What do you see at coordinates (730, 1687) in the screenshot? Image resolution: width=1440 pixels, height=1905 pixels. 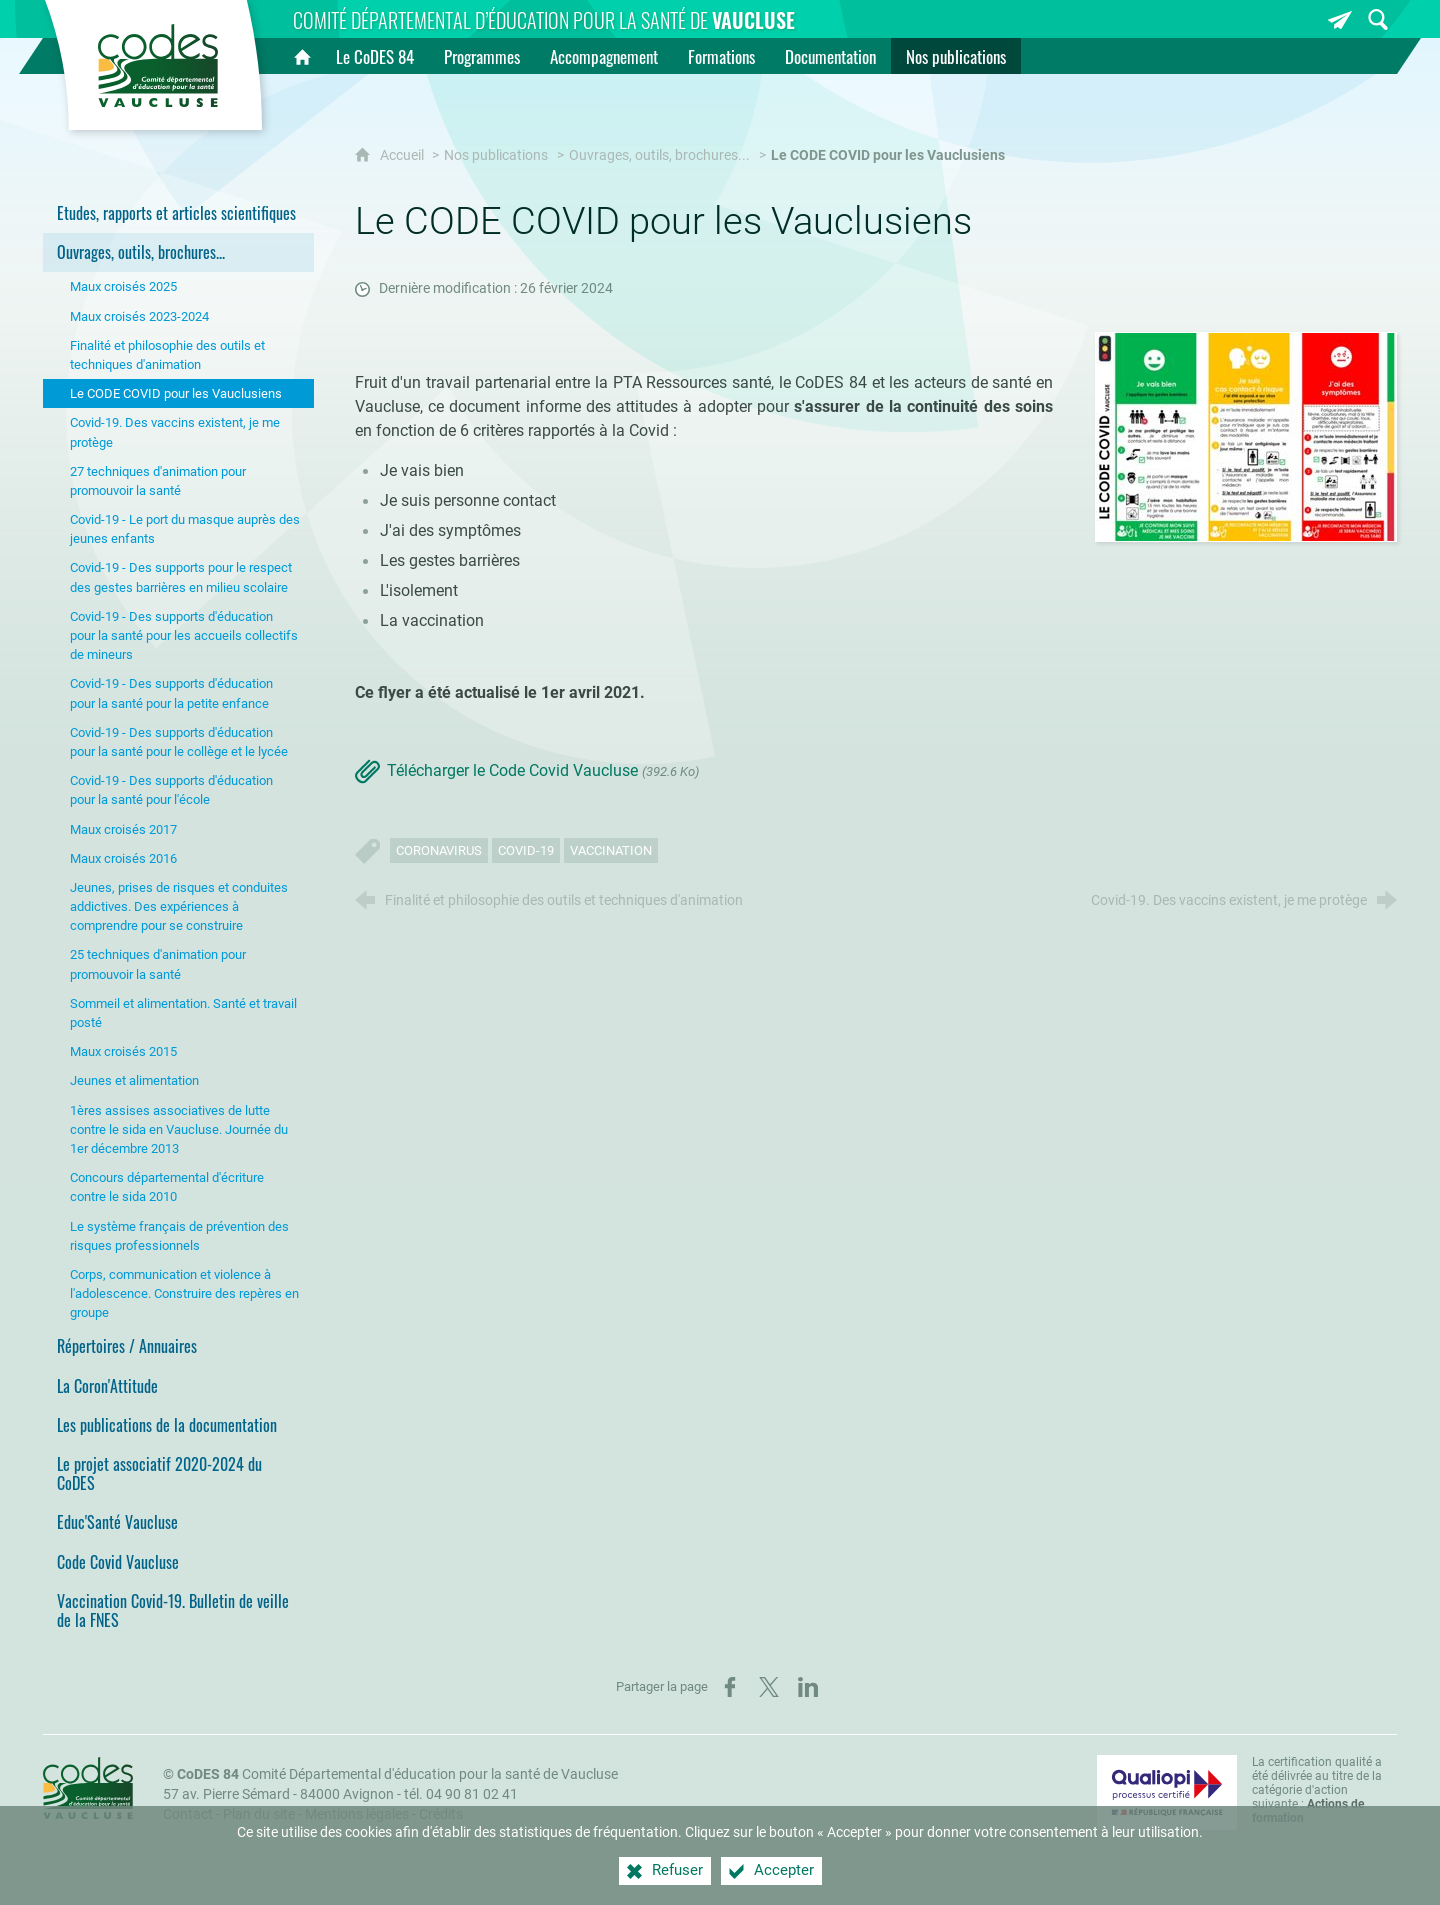 I see `[Partager sur Facebook (nouvelle fenêtre)]` at bounding box center [730, 1687].